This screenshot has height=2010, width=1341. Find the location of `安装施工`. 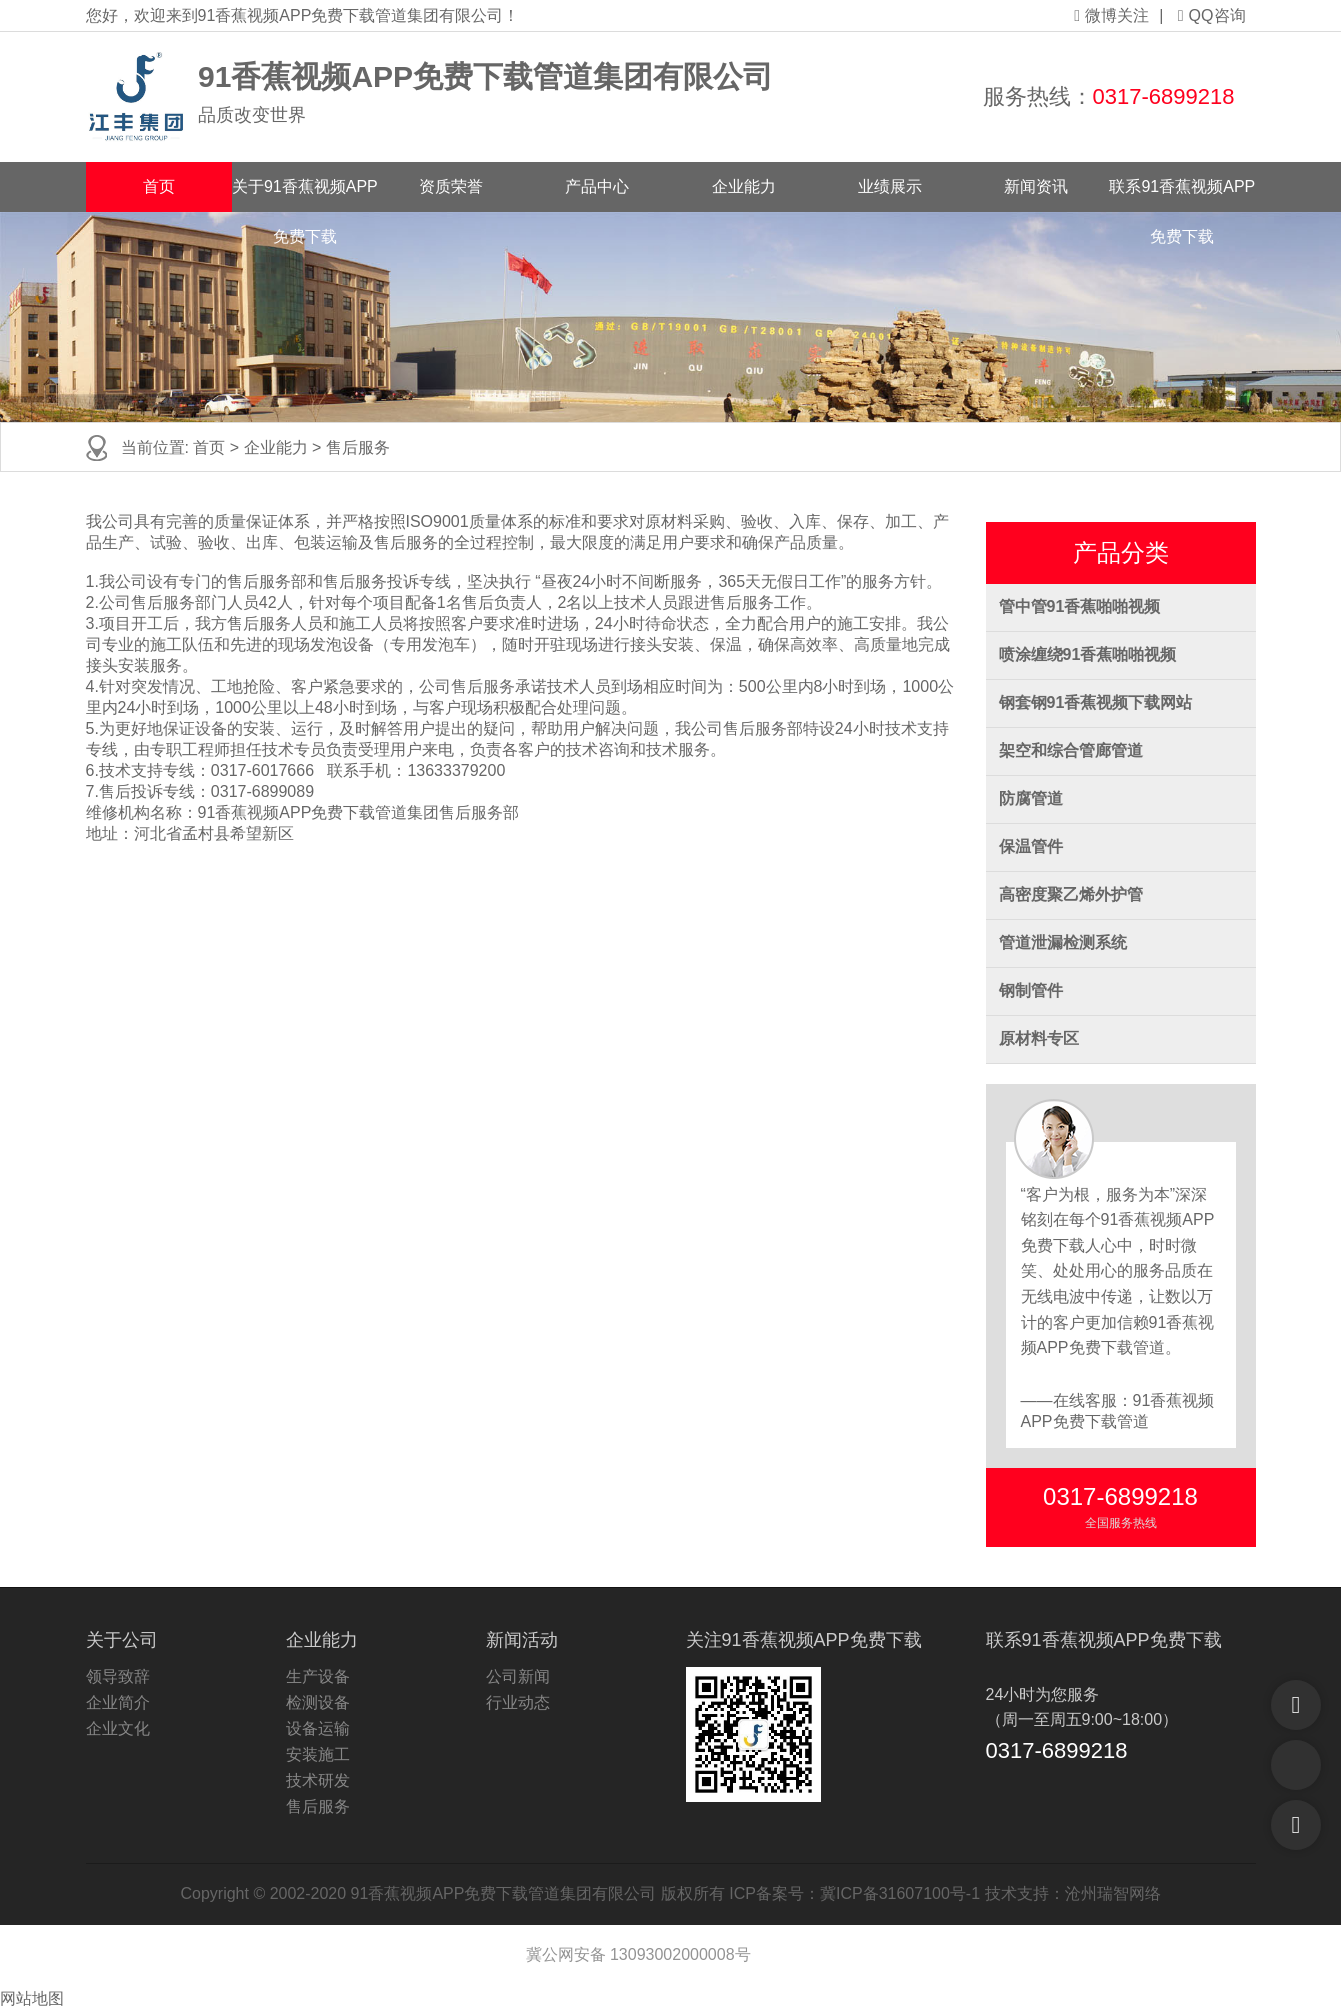

安装施工 is located at coordinates (318, 1754).